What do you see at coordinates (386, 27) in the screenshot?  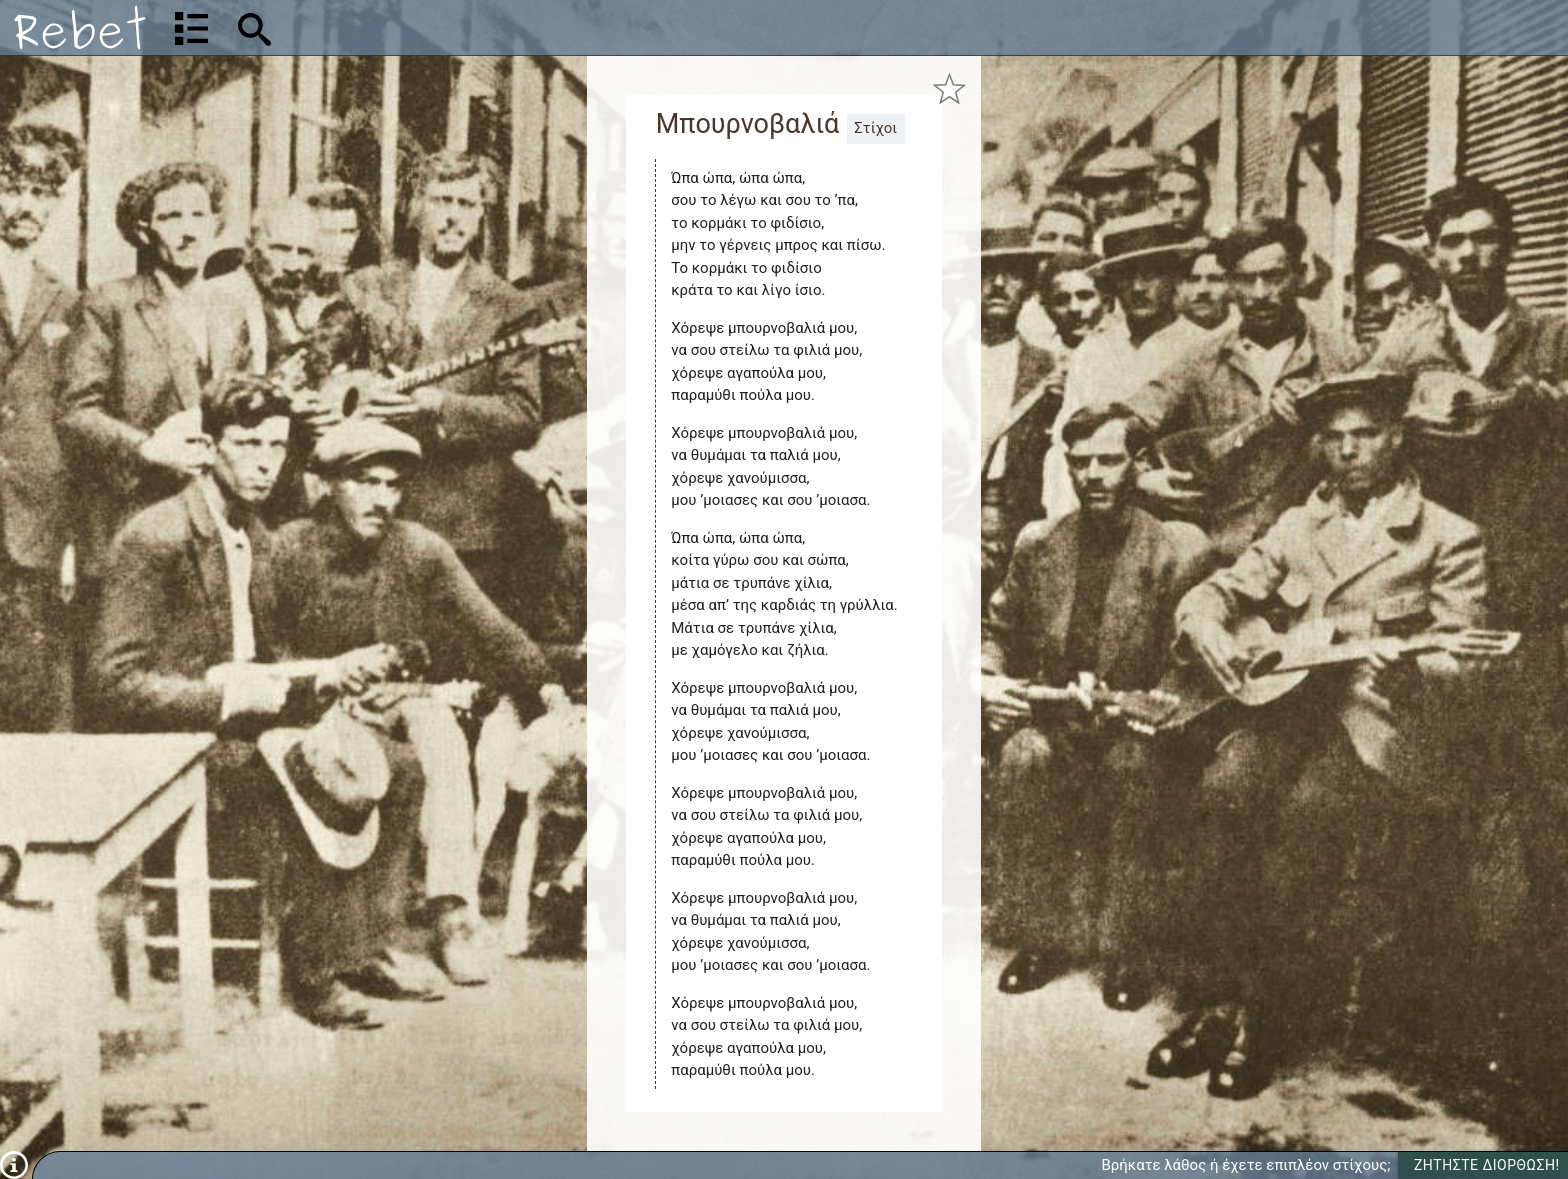 I see `[Αναζήτηση]` at bounding box center [386, 27].